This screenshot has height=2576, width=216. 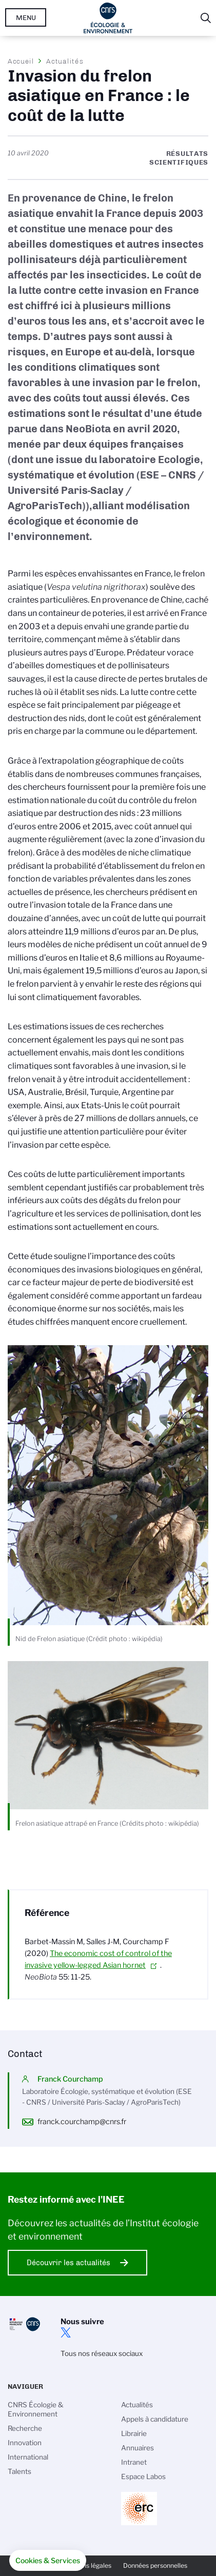 What do you see at coordinates (21, 61) in the screenshot?
I see `Accueil` at bounding box center [21, 61].